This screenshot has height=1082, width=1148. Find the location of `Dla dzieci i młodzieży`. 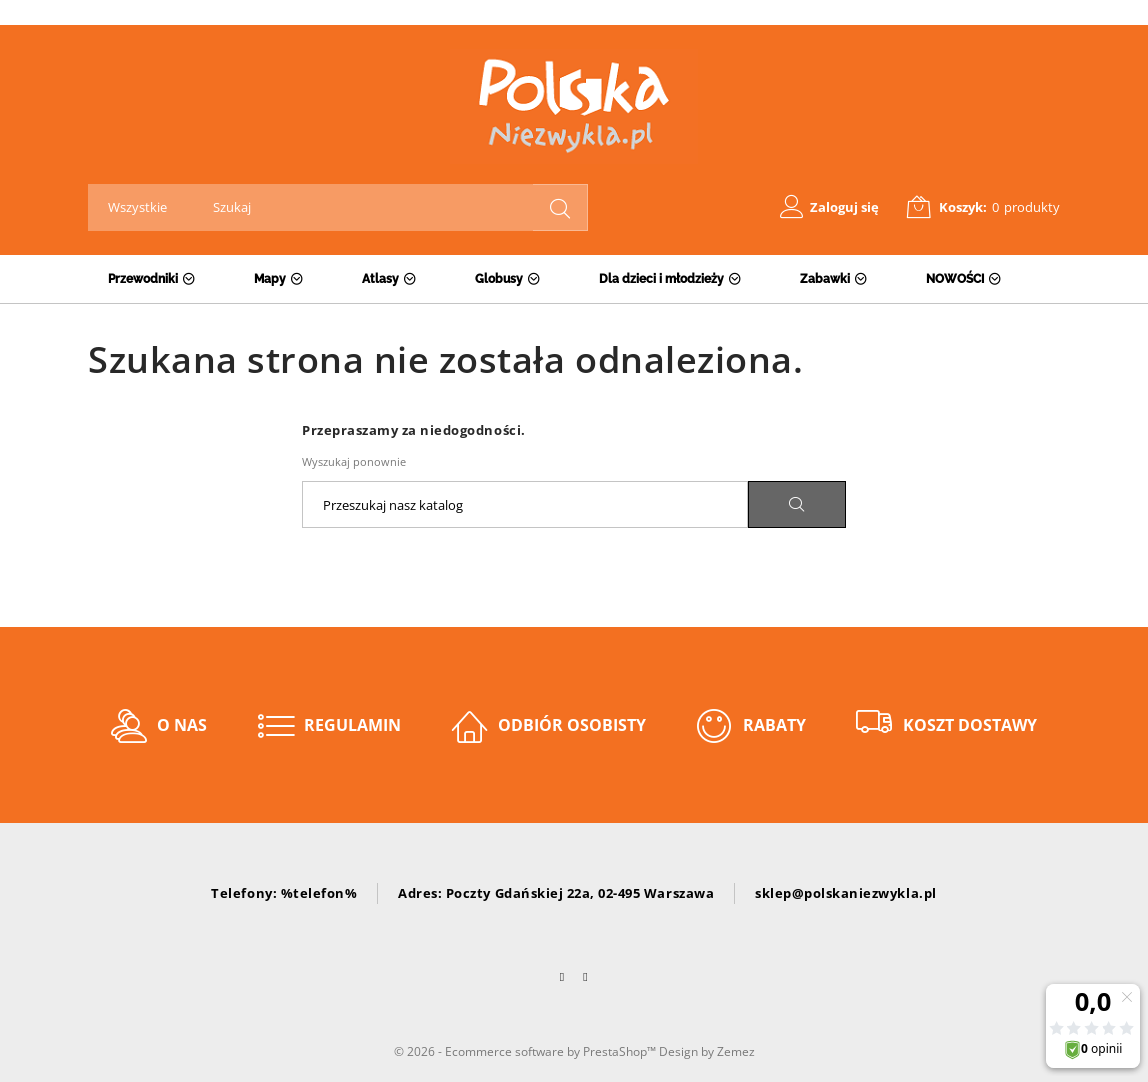

Dla dzieci i młodzieży is located at coordinates (661, 279).